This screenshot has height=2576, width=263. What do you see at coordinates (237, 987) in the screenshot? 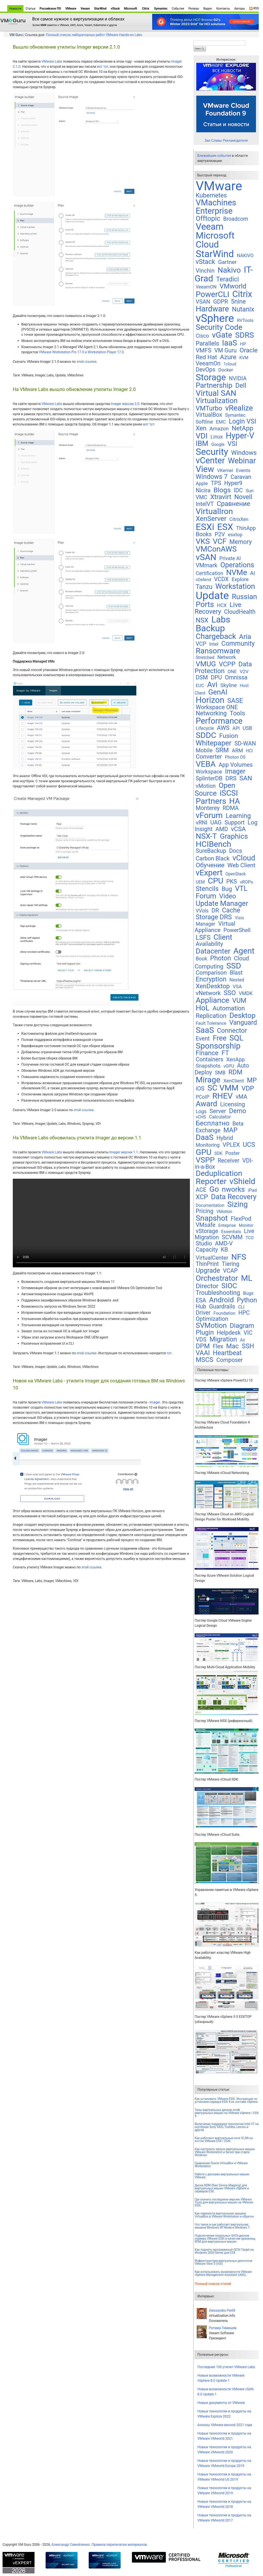
I see `VSA` at bounding box center [237, 987].